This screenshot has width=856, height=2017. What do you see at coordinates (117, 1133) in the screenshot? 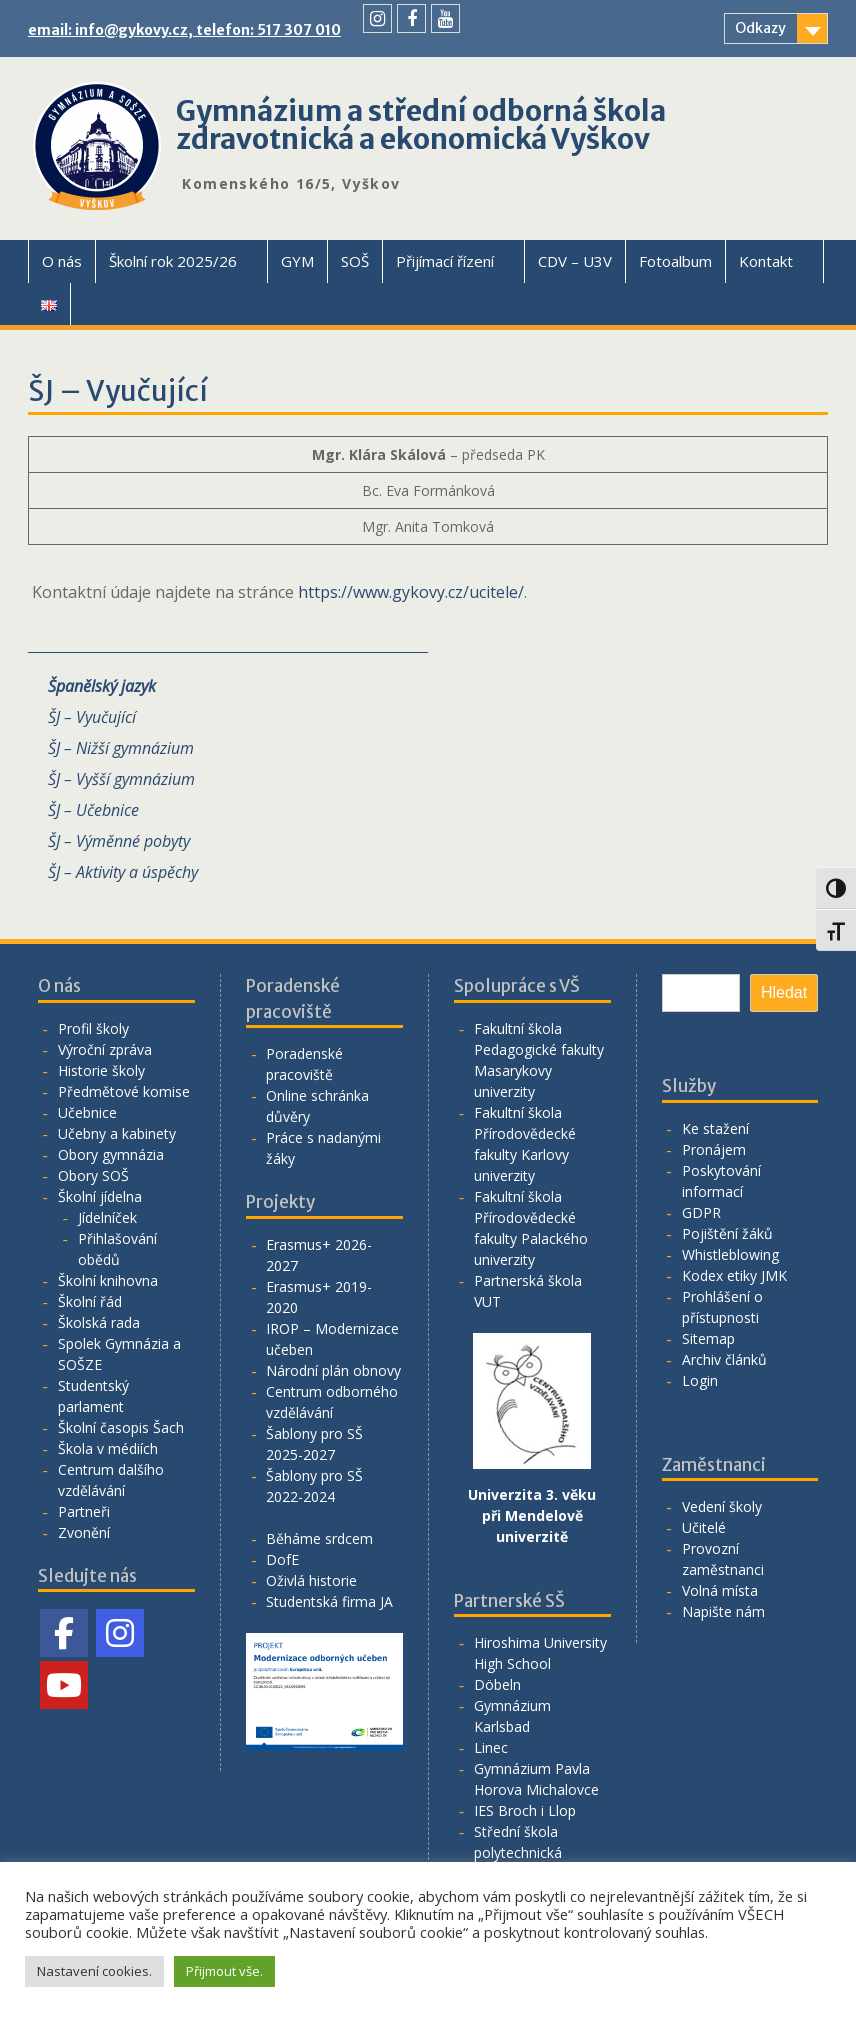
I see `Učebny a kabinety` at bounding box center [117, 1133].